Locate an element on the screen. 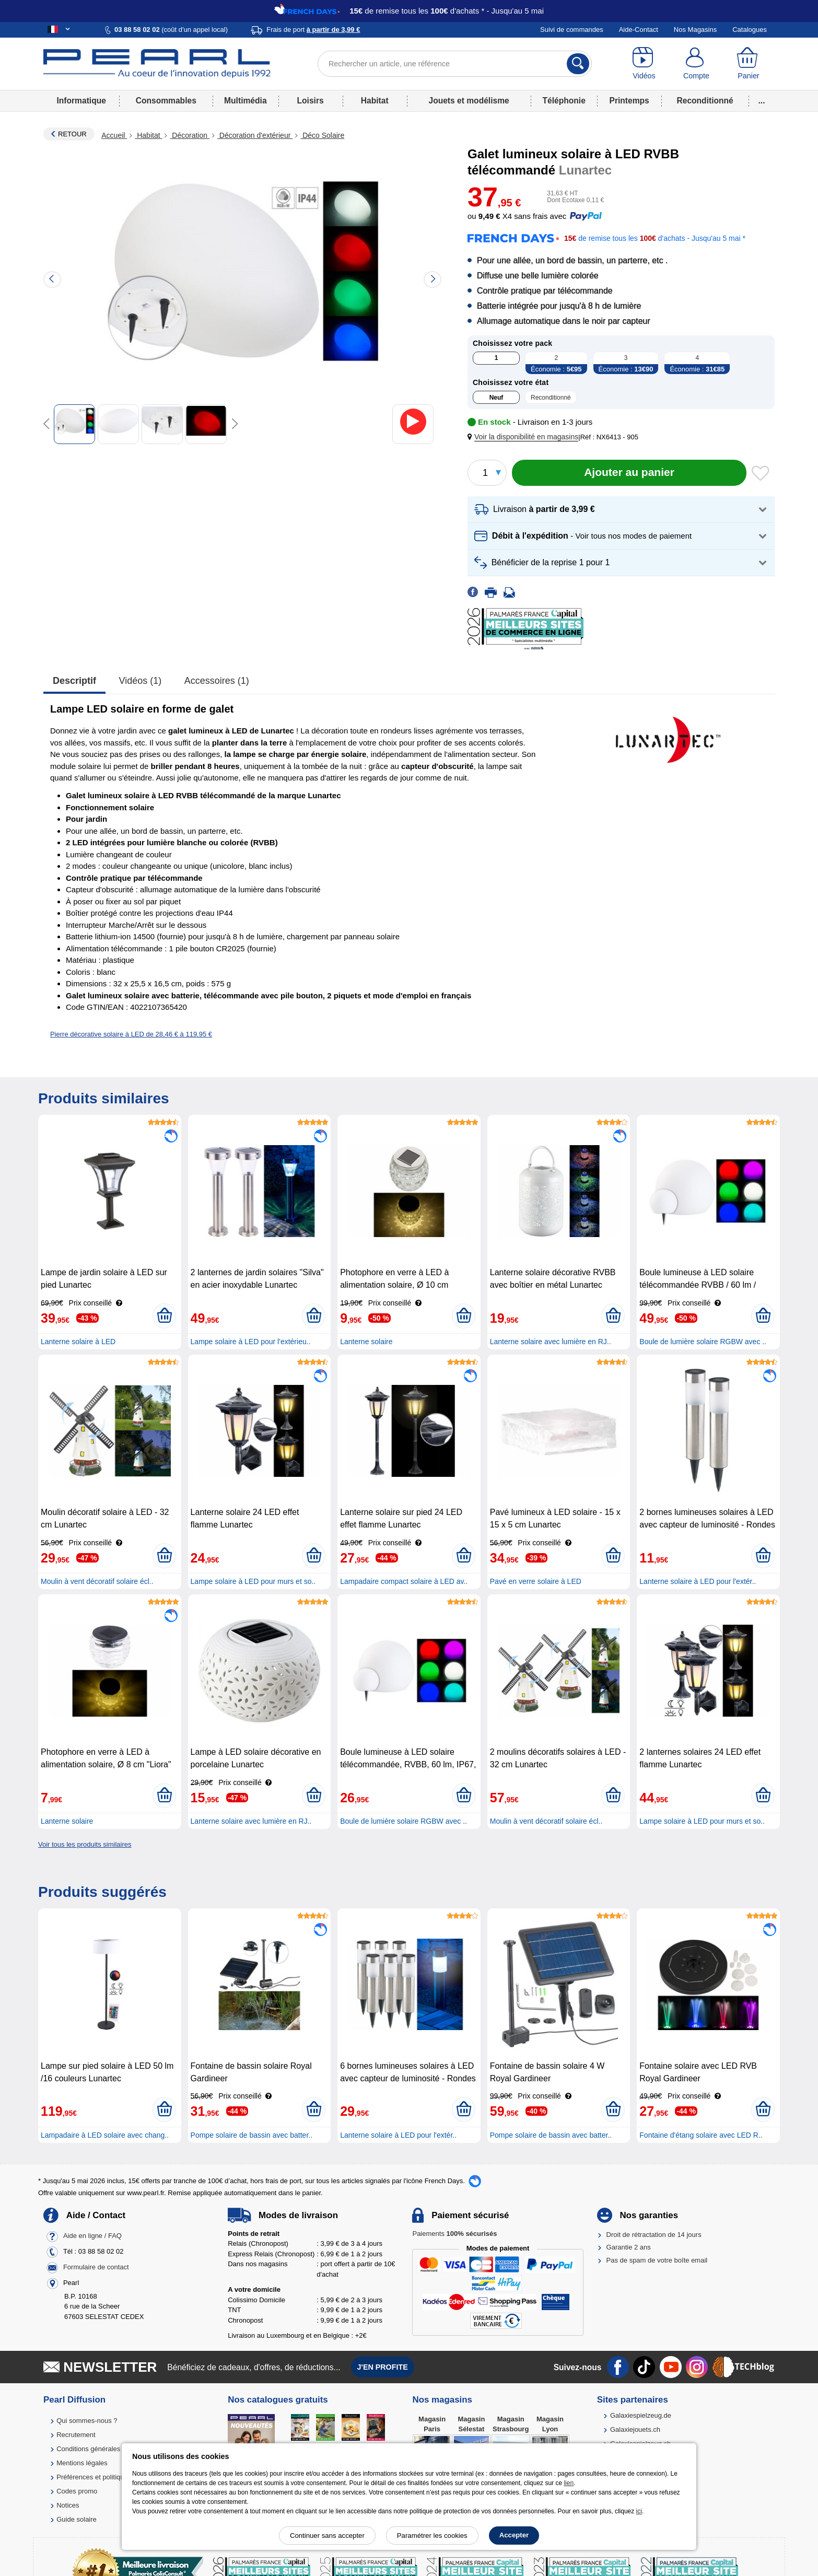  Lanterne solaire à LED is located at coordinates (78, 1341).